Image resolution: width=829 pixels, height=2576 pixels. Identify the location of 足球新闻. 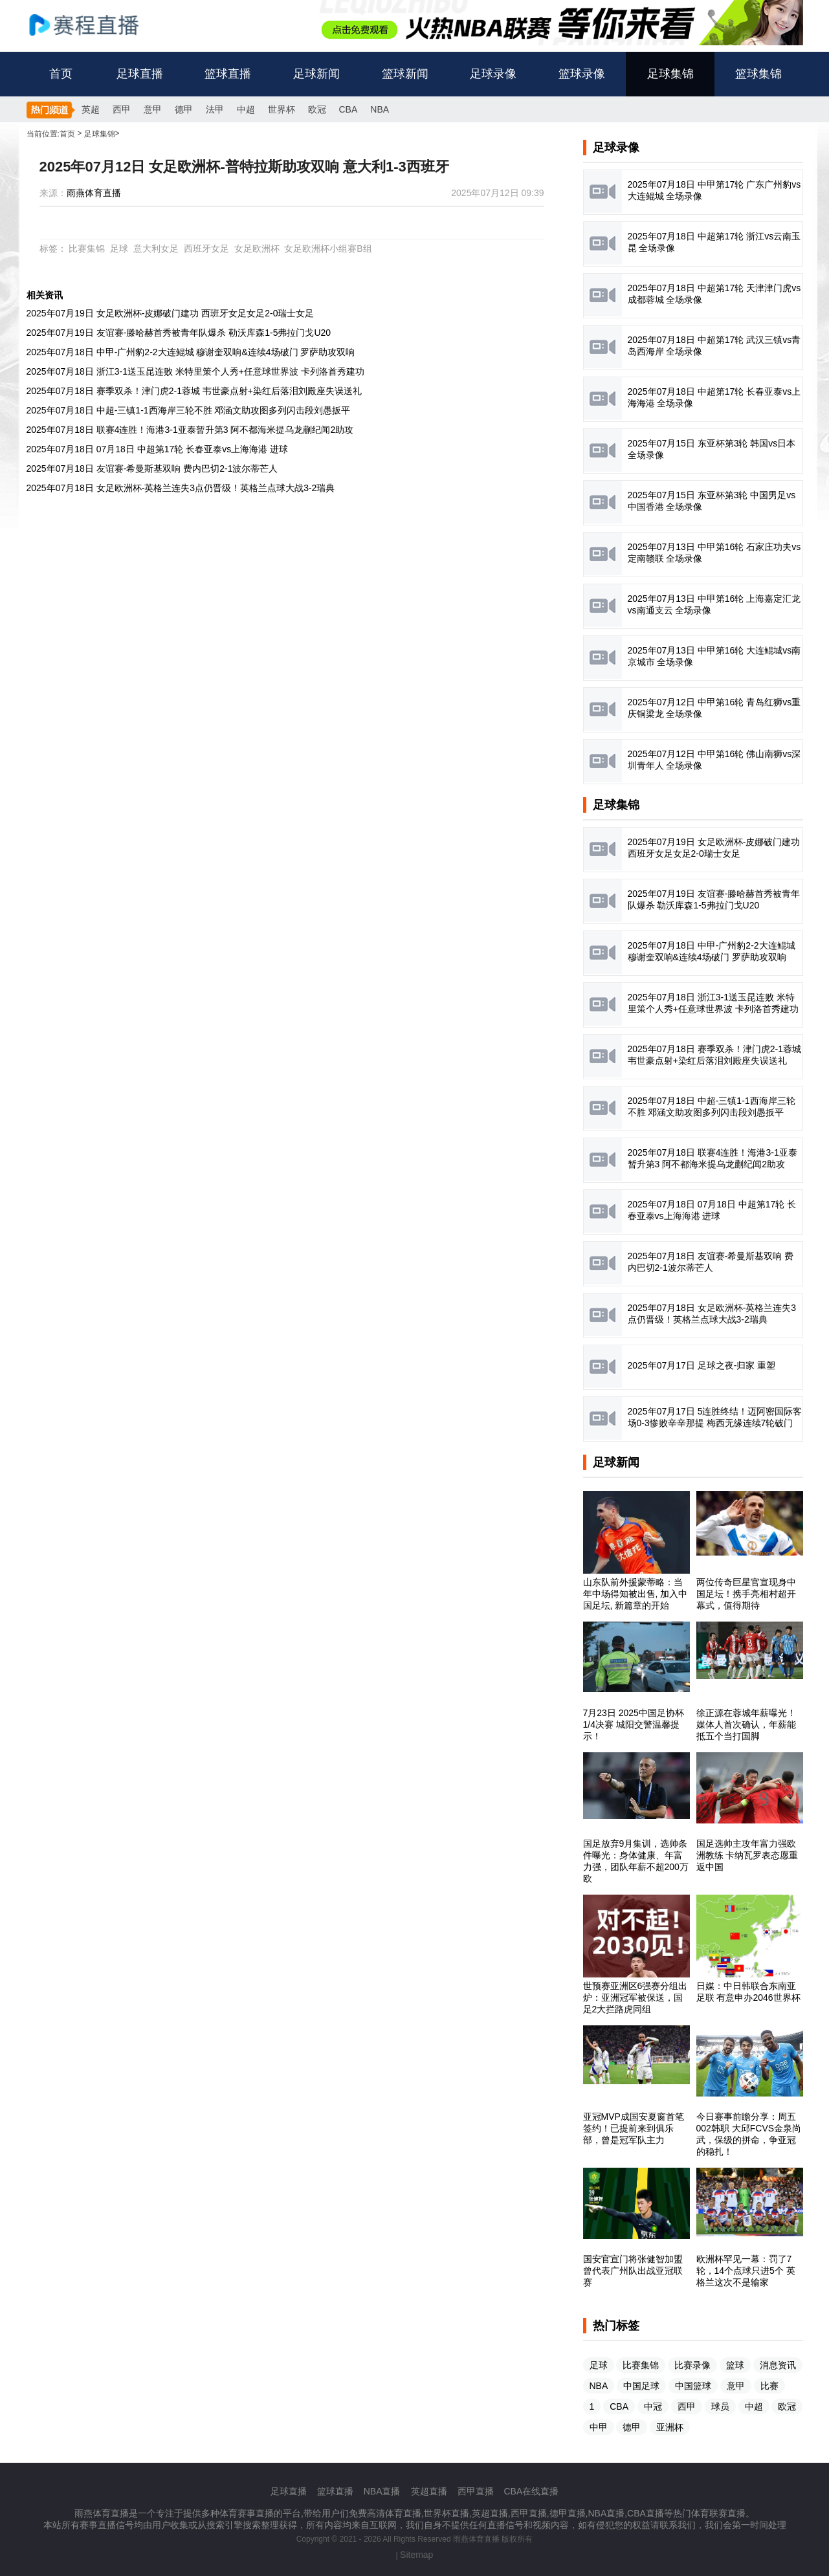
(316, 73).